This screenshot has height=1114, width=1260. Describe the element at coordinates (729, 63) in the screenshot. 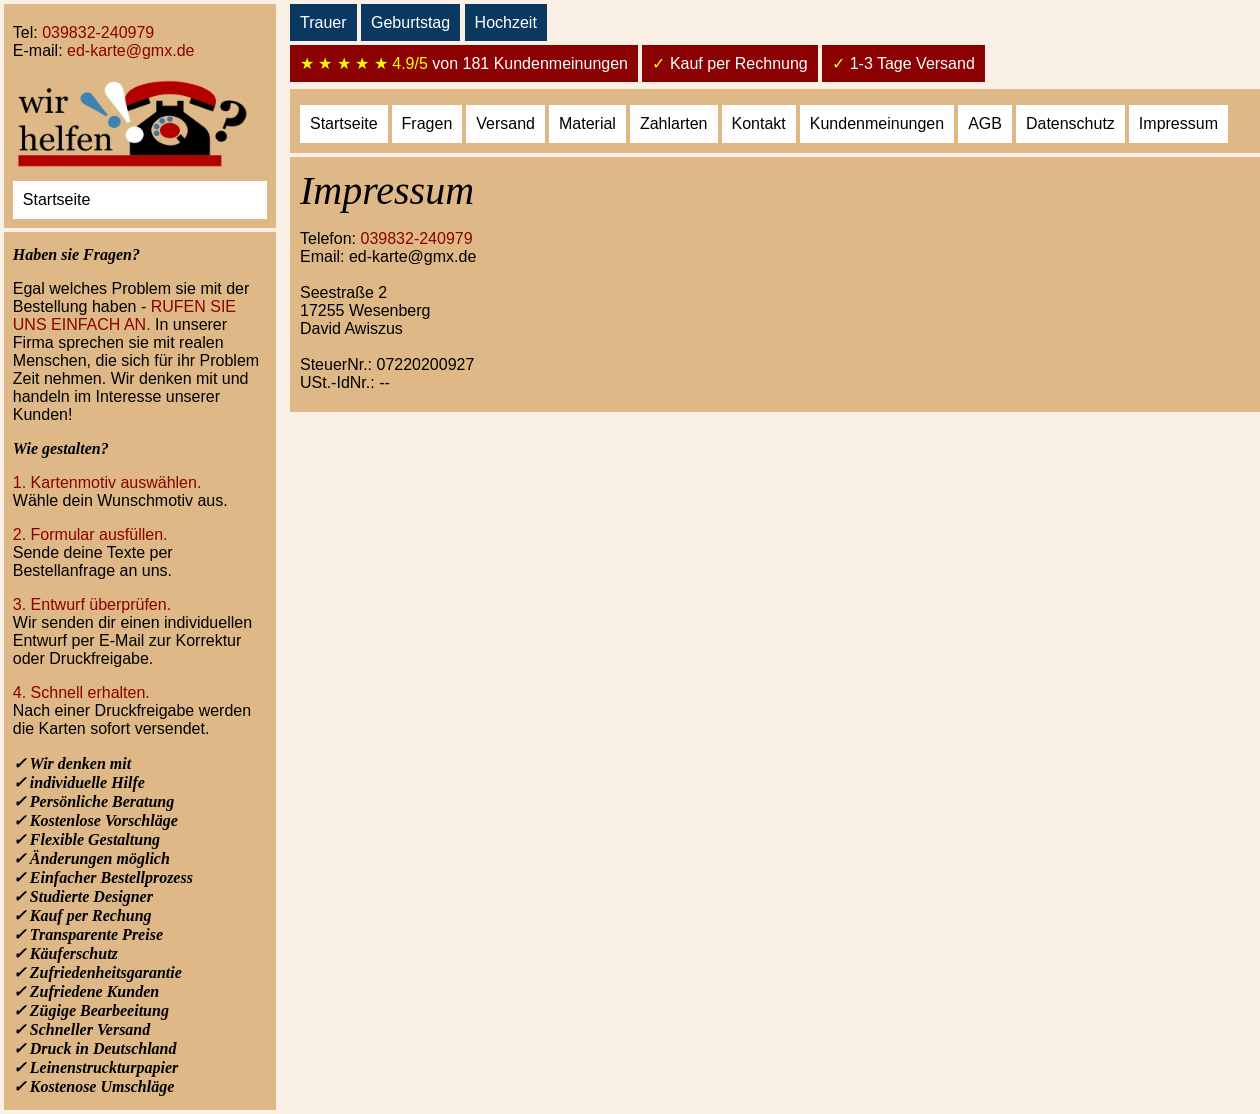

I see `Kauf per Rechnung` at that location.